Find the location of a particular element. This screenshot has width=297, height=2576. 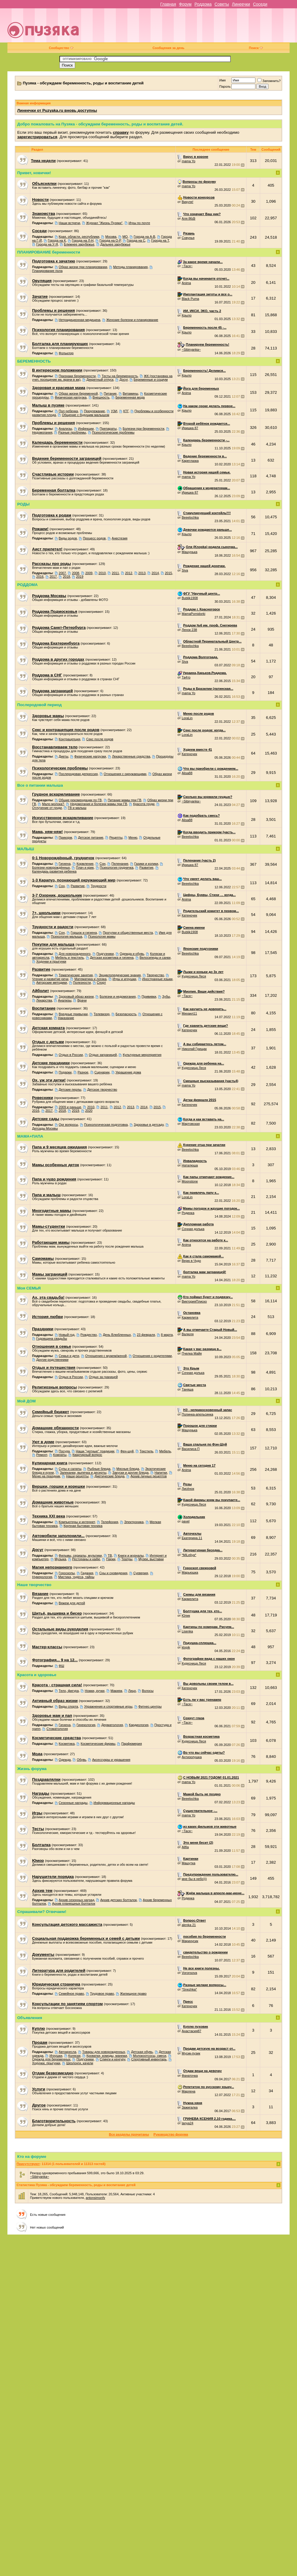

Нумерология is located at coordinates (42, 1577).